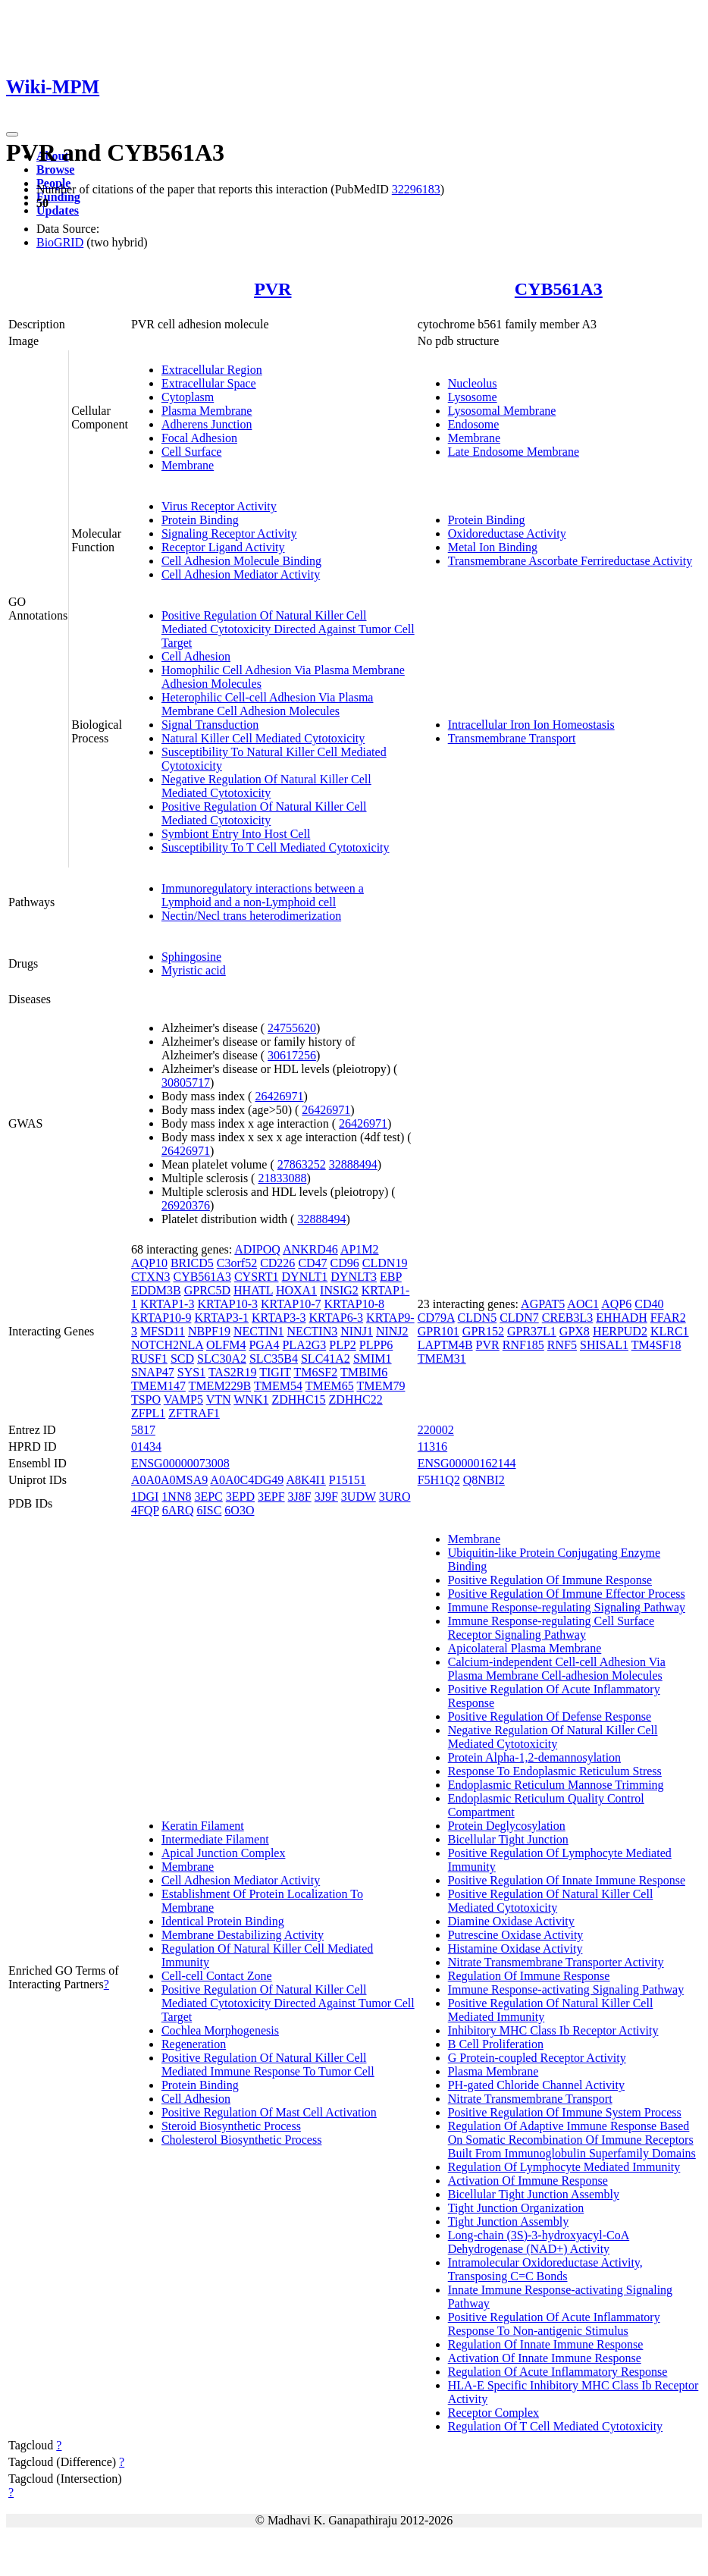  Describe the element at coordinates (267, 704) in the screenshot. I see `Heterophilic Cell-cell Adhesion Via Plasma Membrane Cell Adhesion Molecules` at that location.